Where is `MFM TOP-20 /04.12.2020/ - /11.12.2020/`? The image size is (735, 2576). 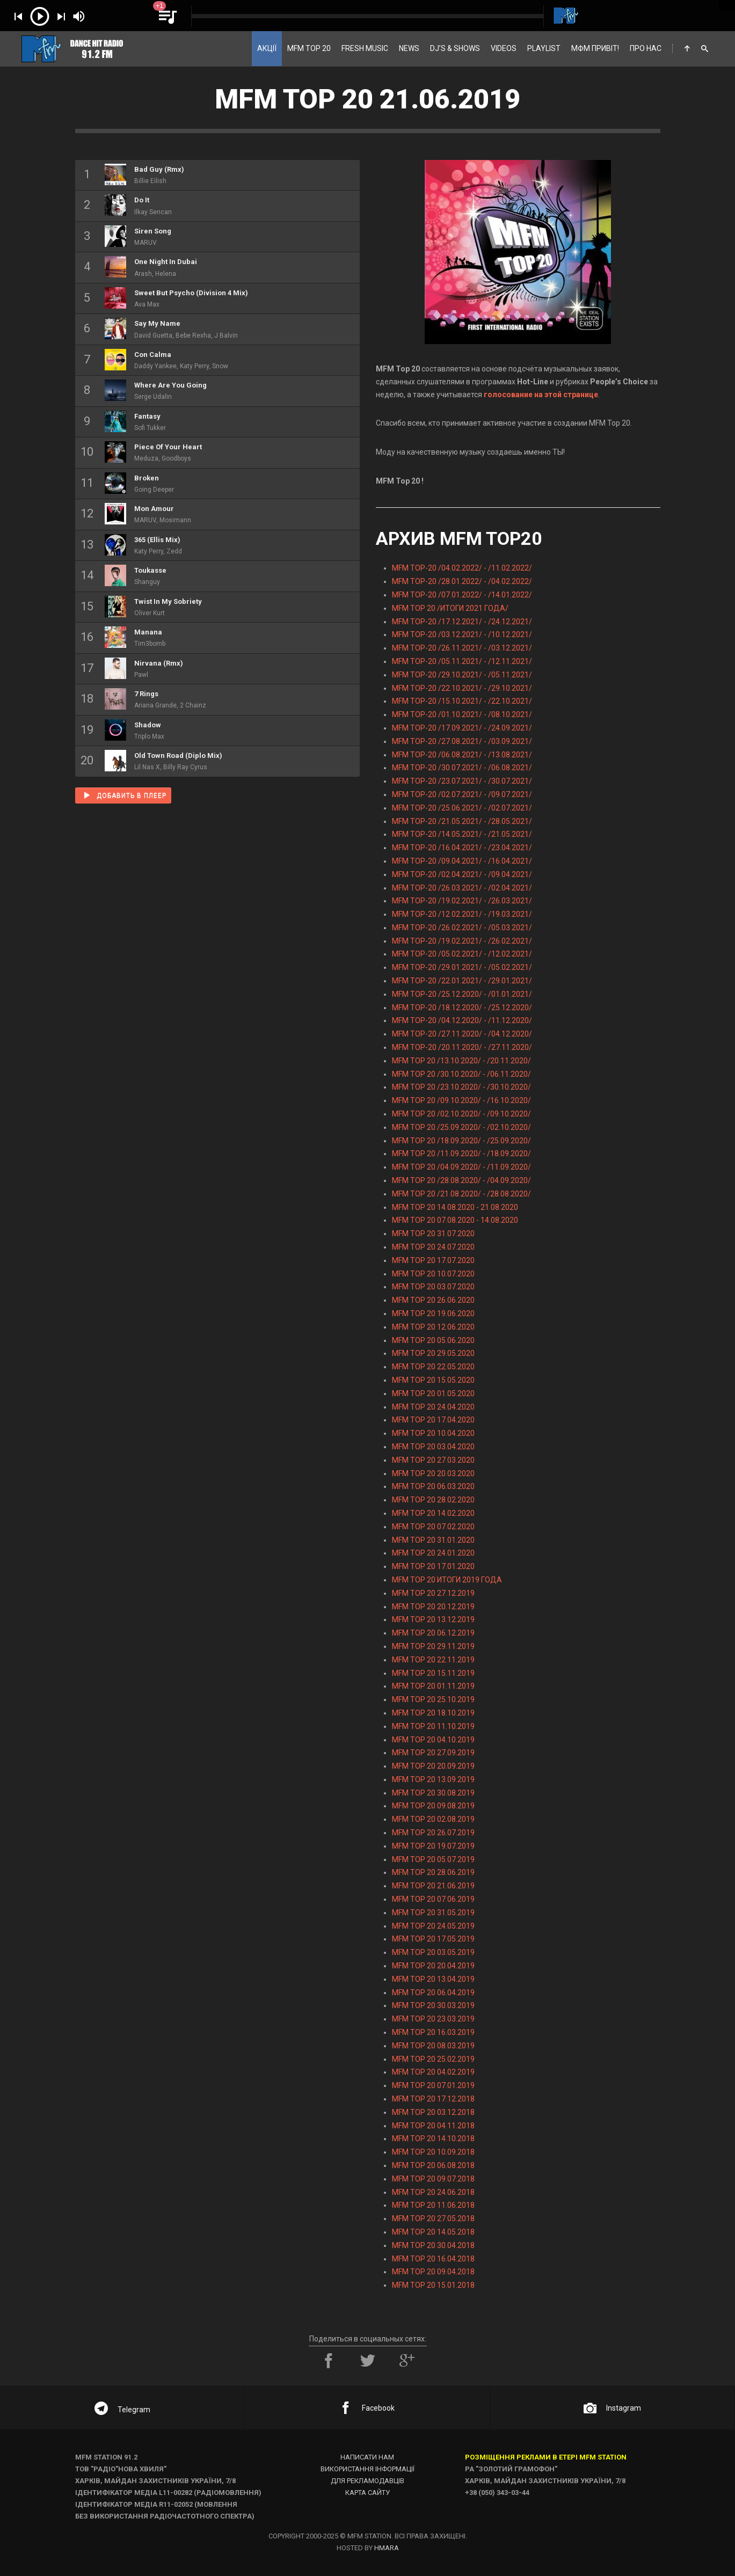 MFM TOP-20 /04.12.2020/ - /11.12.2020/ is located at coordinates (462, 1020).